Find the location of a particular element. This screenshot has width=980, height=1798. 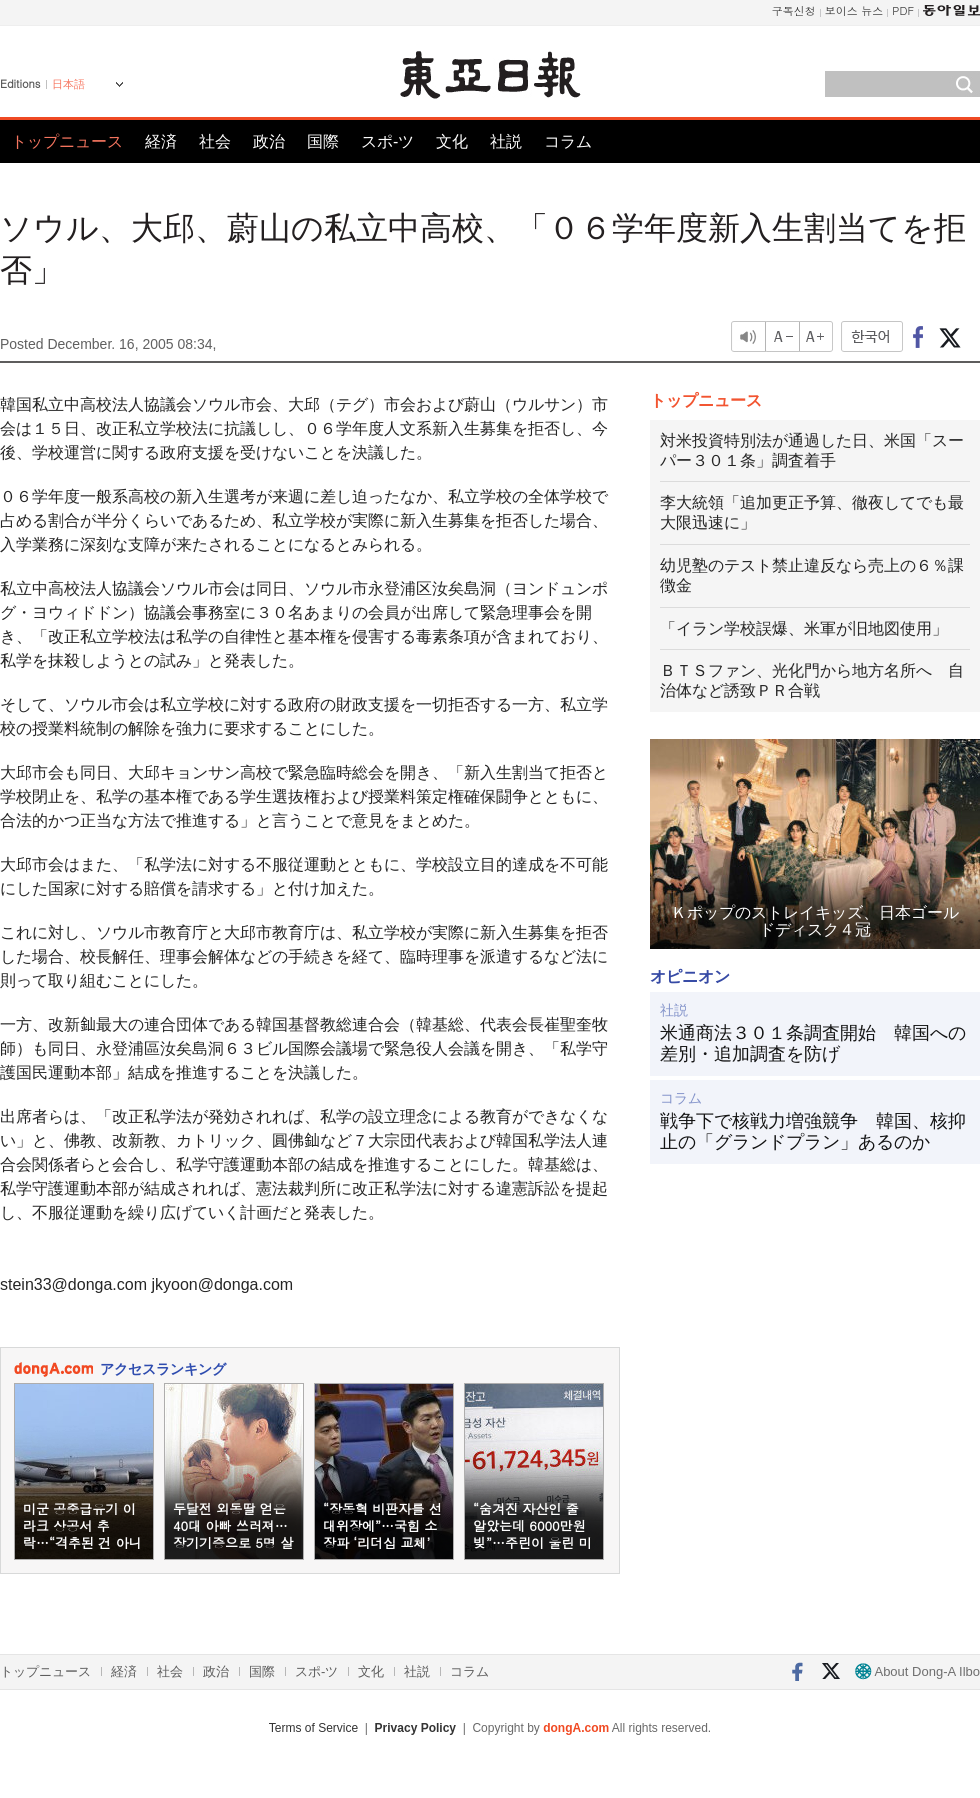

Terms of Service is located at coordinates (313, 1728).